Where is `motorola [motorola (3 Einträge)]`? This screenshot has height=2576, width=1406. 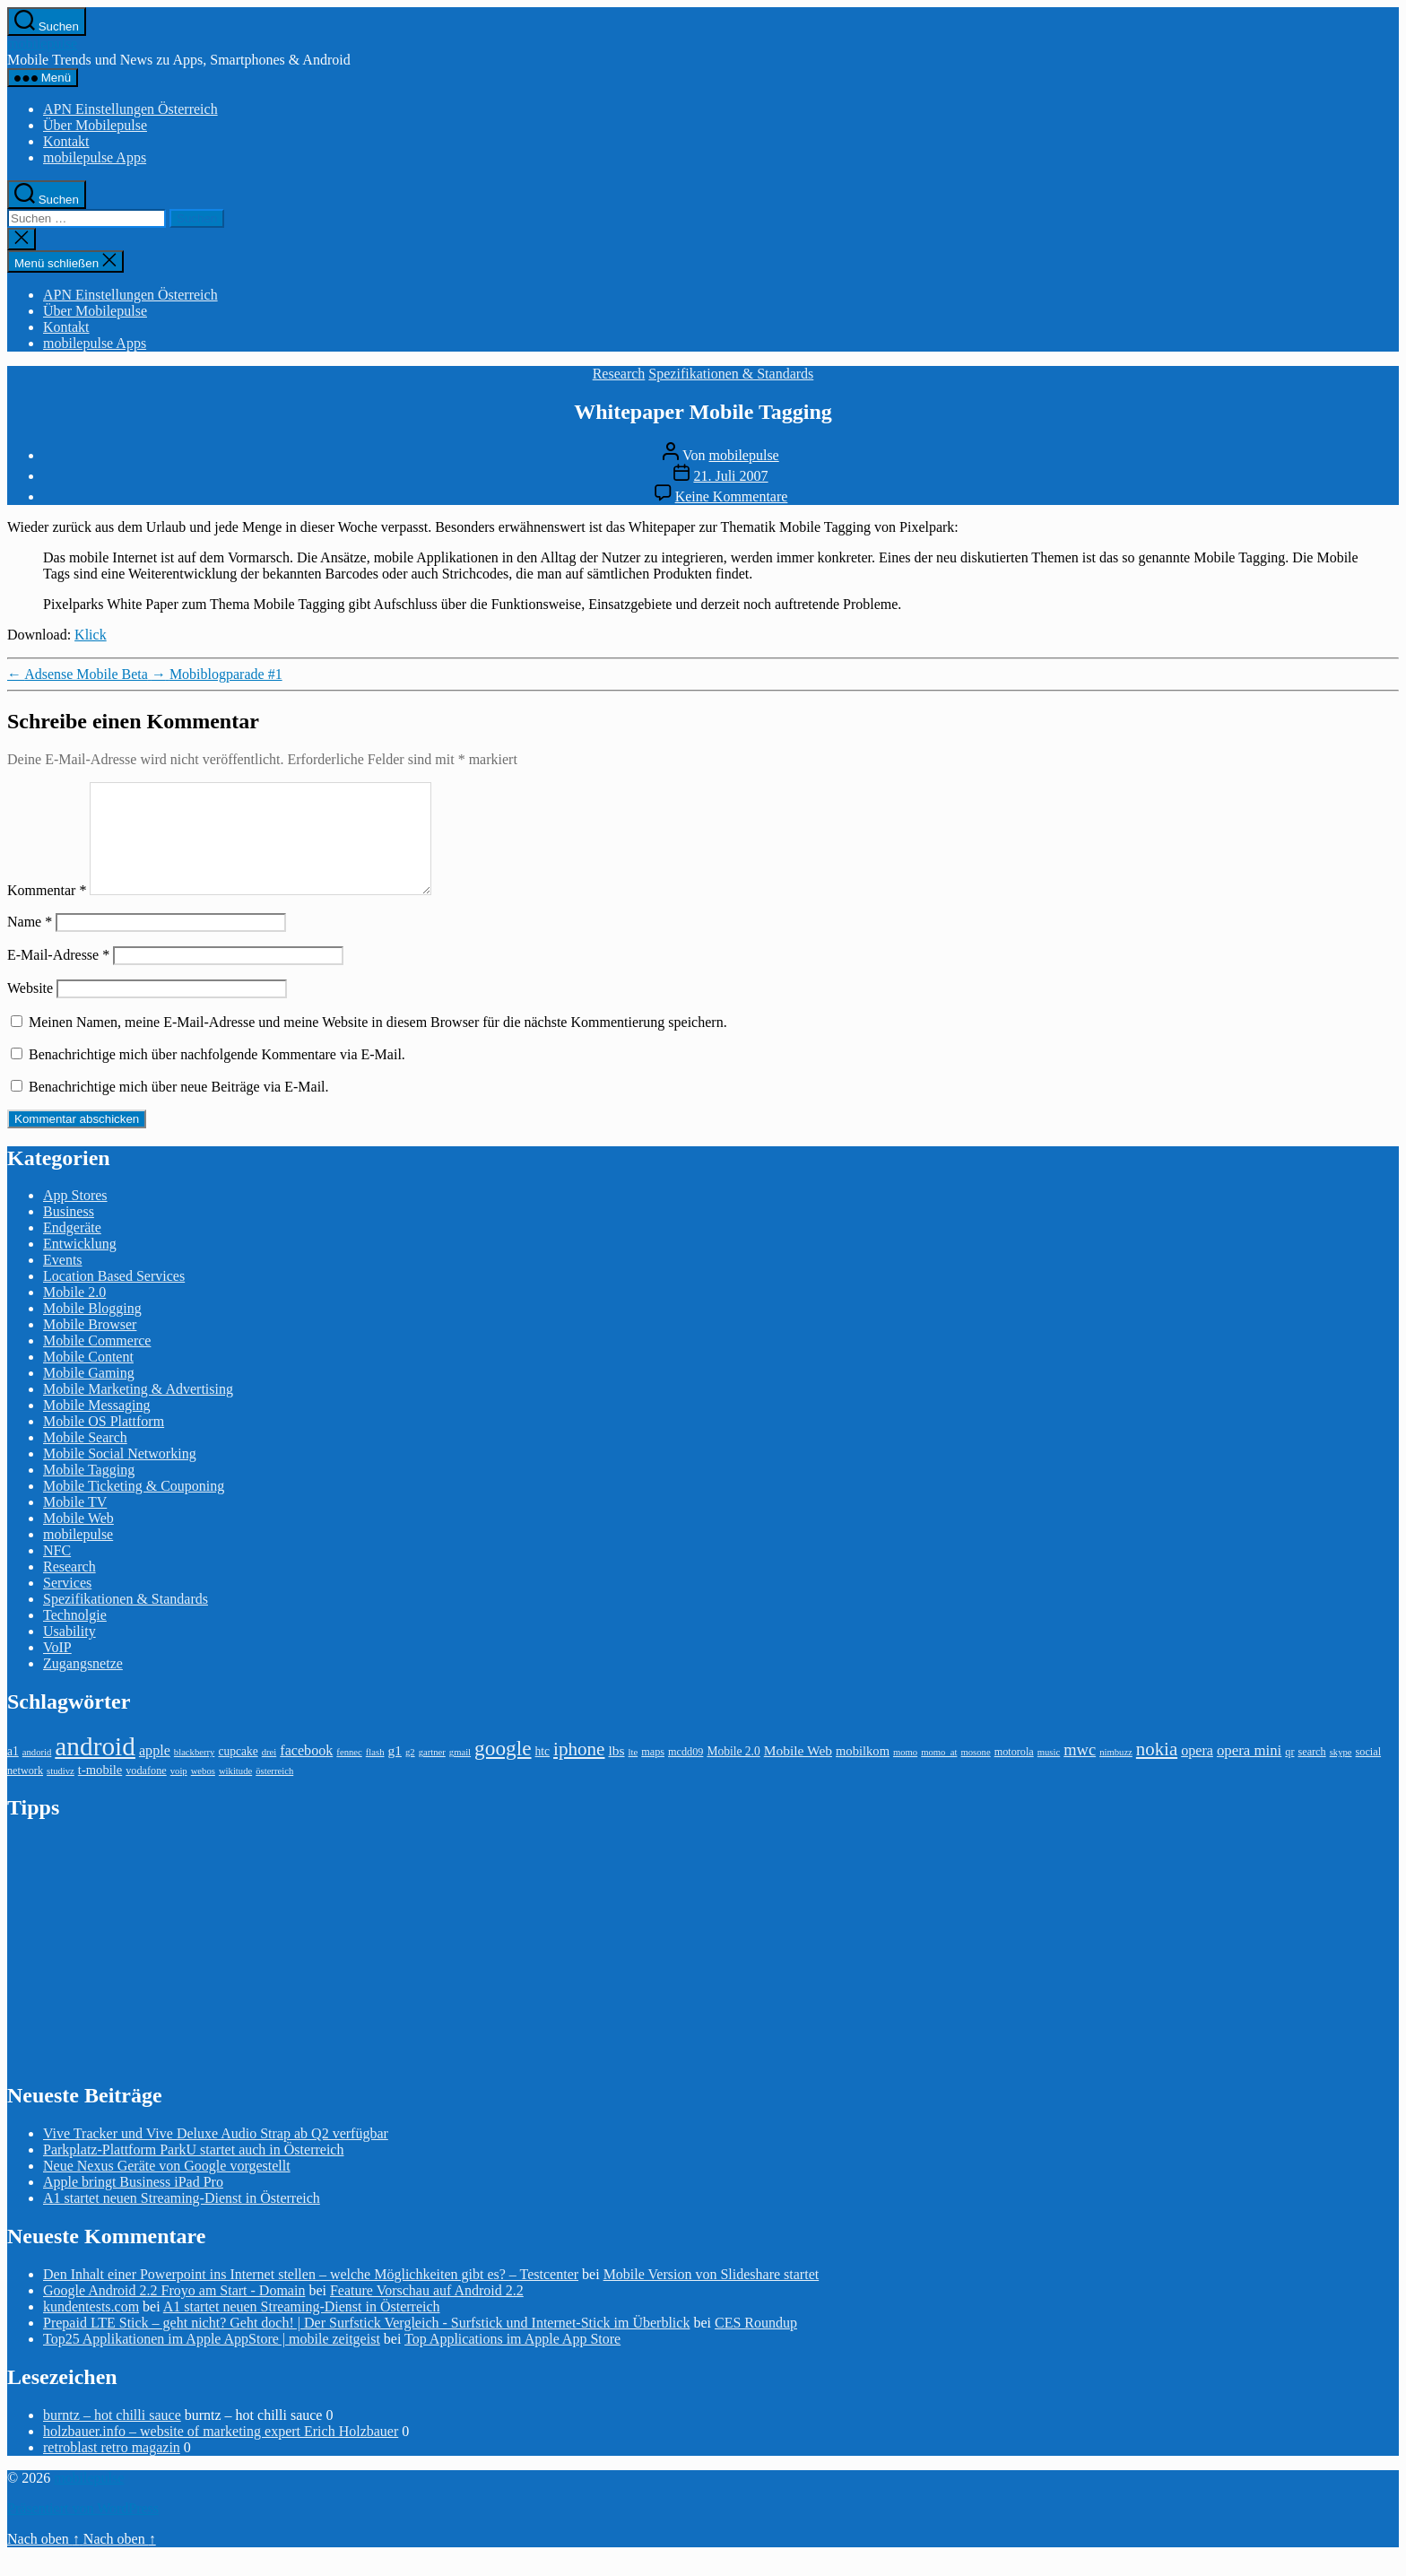
motorola [motorola (3 Einträge)] is located at coordinates (1014, 1773).